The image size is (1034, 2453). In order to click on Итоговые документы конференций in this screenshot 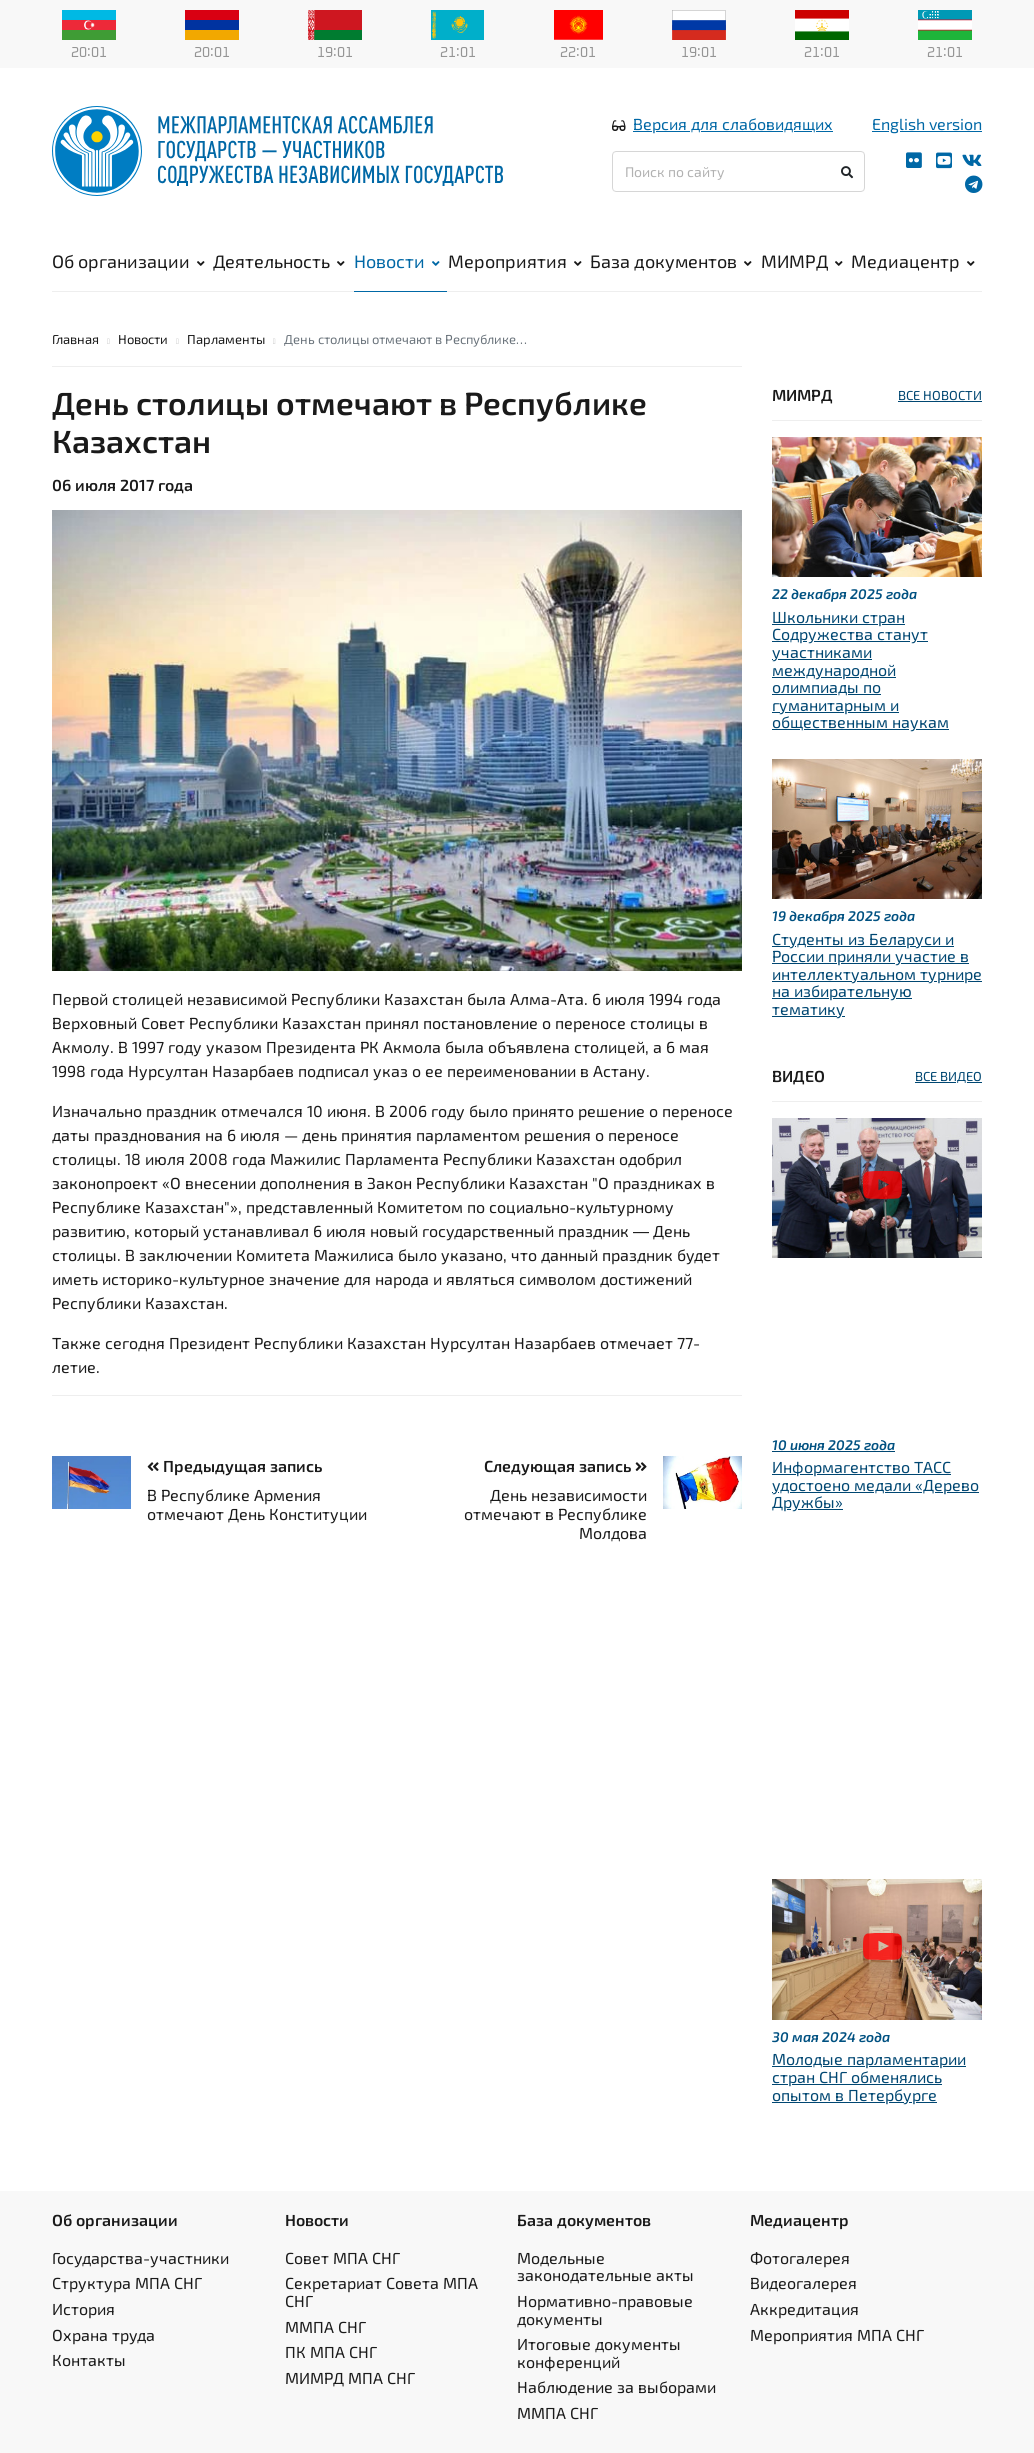, I will do `click(599, 2352)`.